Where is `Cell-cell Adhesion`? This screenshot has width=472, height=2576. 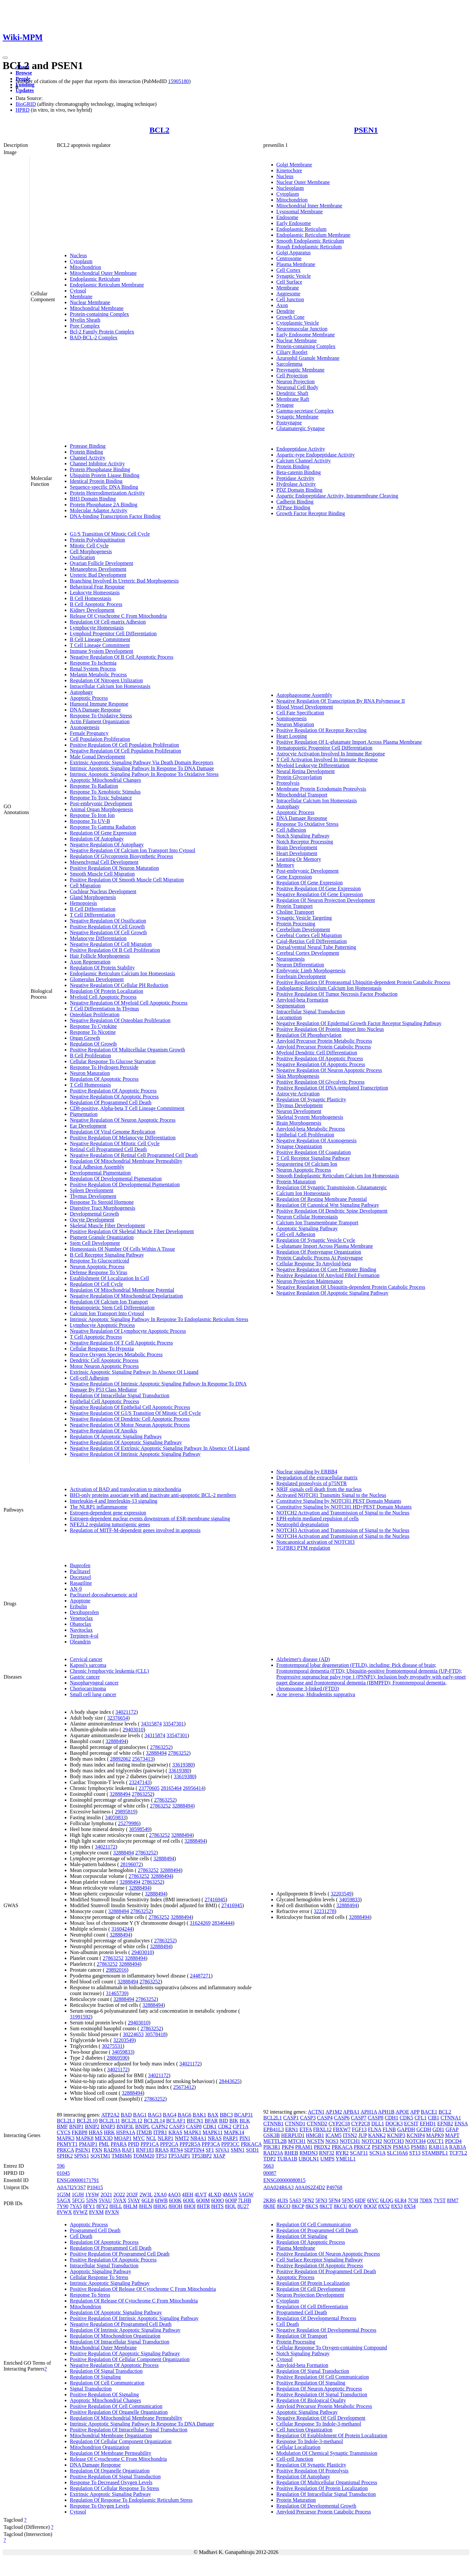 Cell-cell Adhesion is located at coordinates (89, 1378).